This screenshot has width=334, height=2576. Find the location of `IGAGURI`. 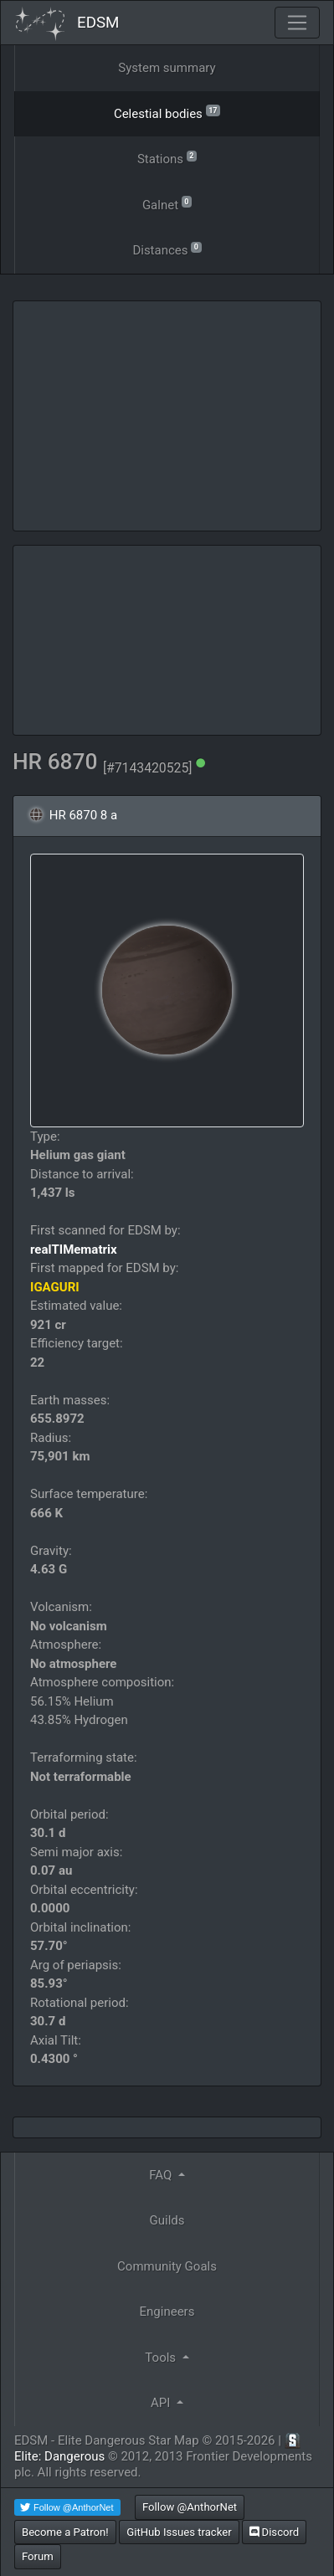

IGAGURI is located at coordinates (55, 1287).